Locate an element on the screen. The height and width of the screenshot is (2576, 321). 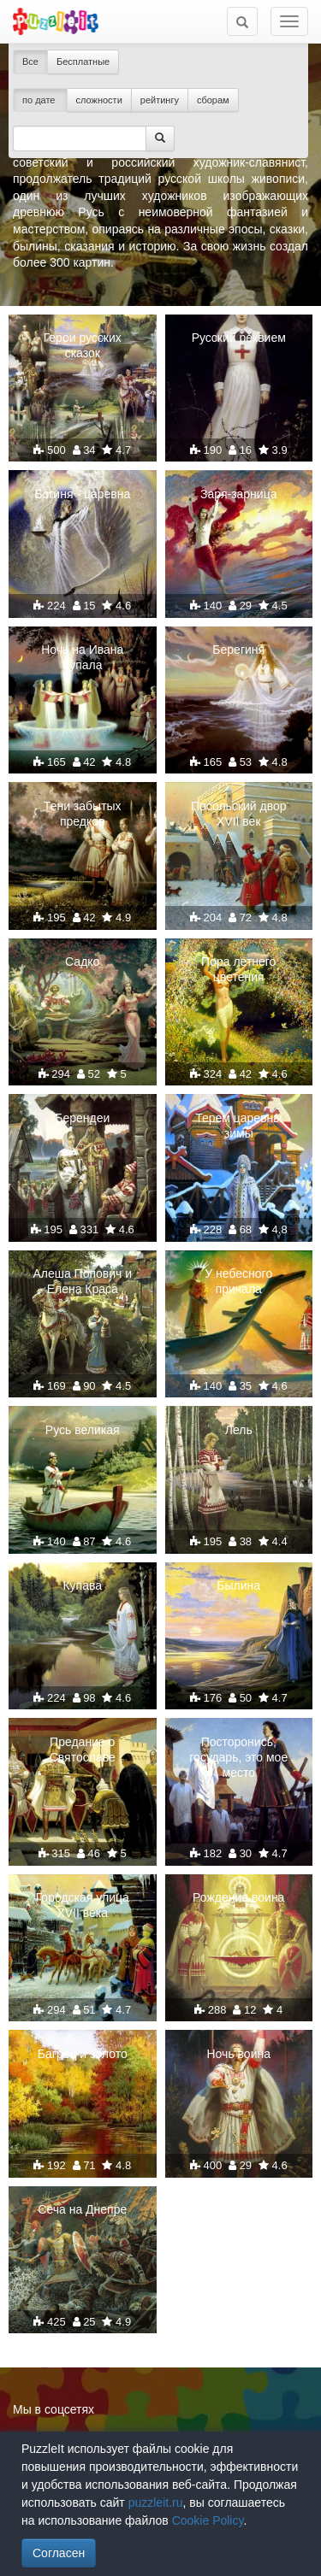
Терем царевны зимы is located at coordinates (238, 1125).